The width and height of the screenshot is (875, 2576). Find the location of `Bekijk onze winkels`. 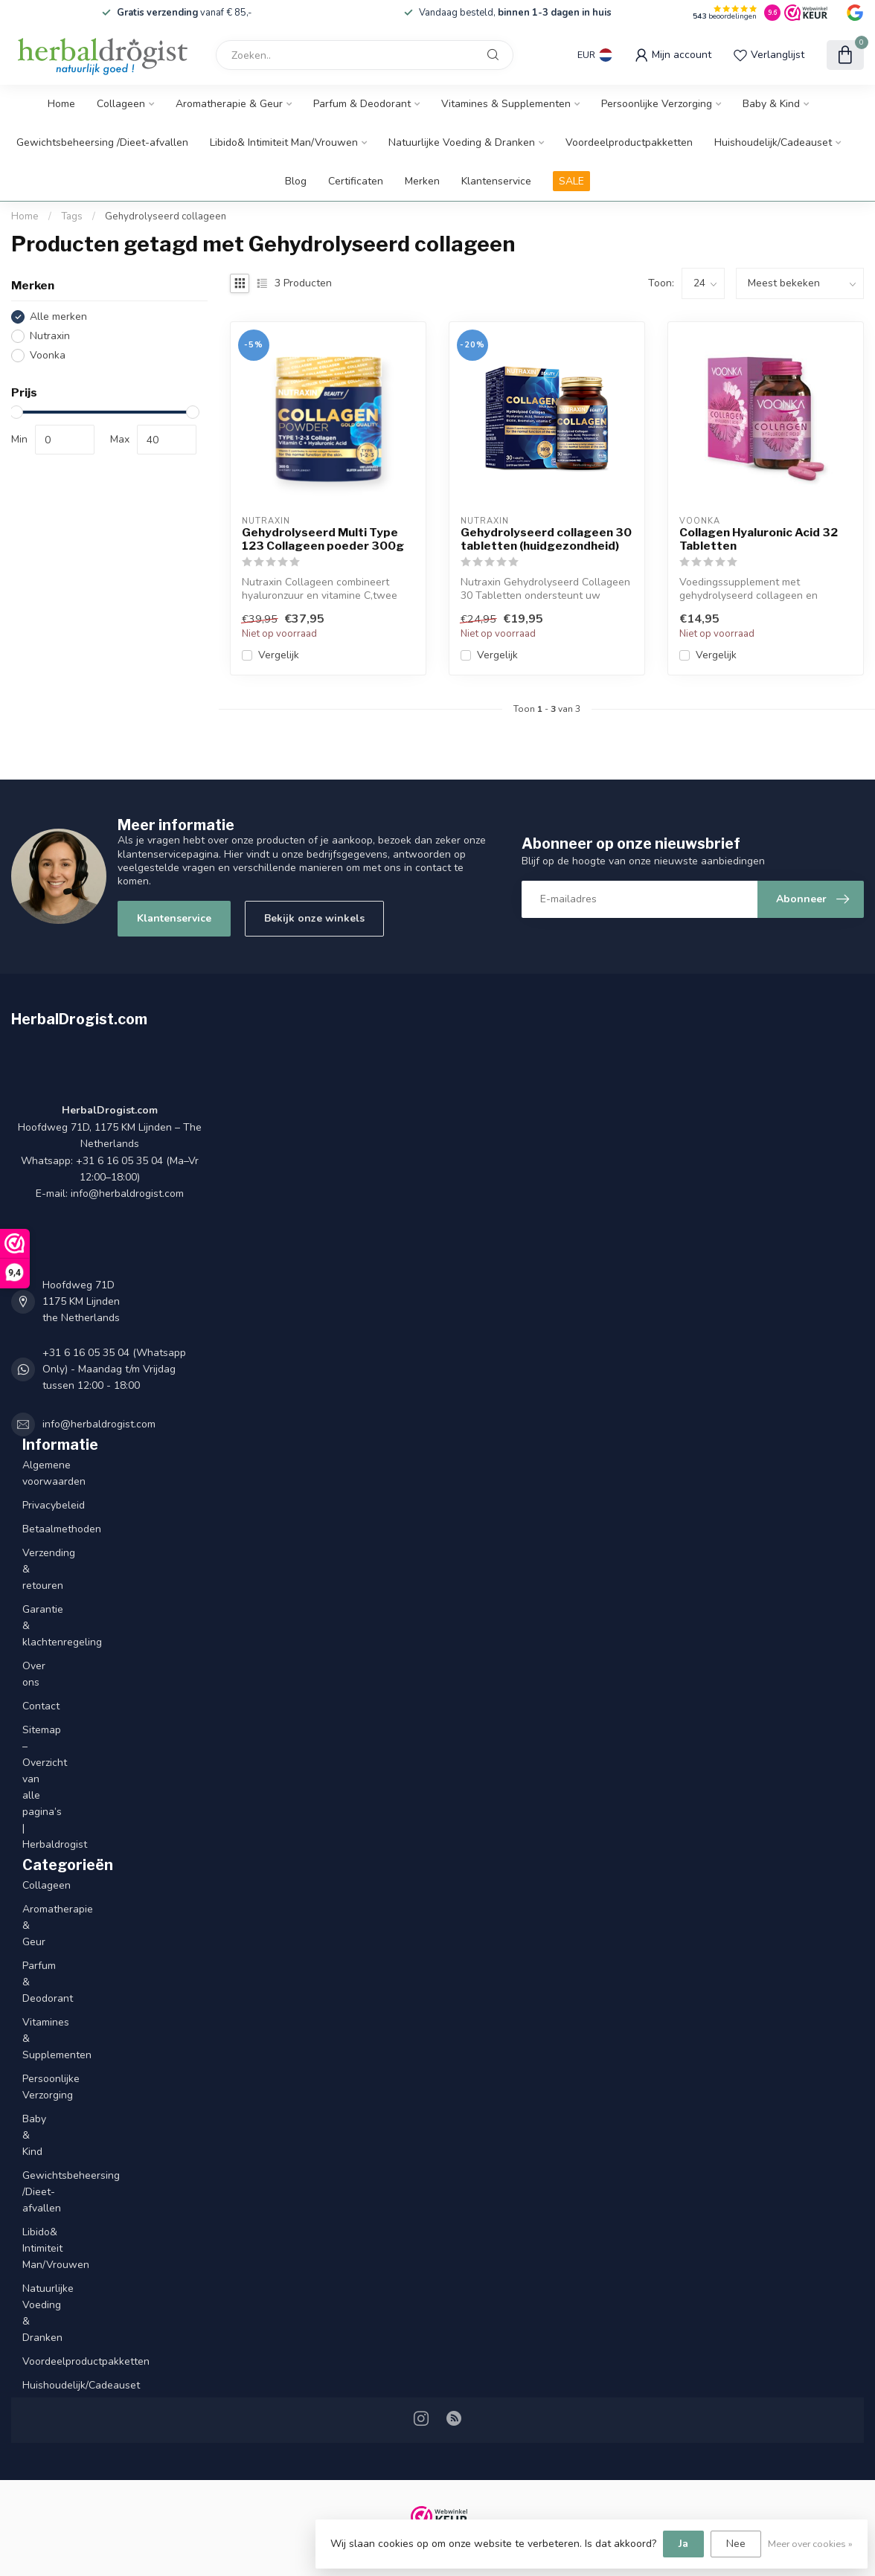

Bekijk onze winkels is located at coordinates (314, 918).